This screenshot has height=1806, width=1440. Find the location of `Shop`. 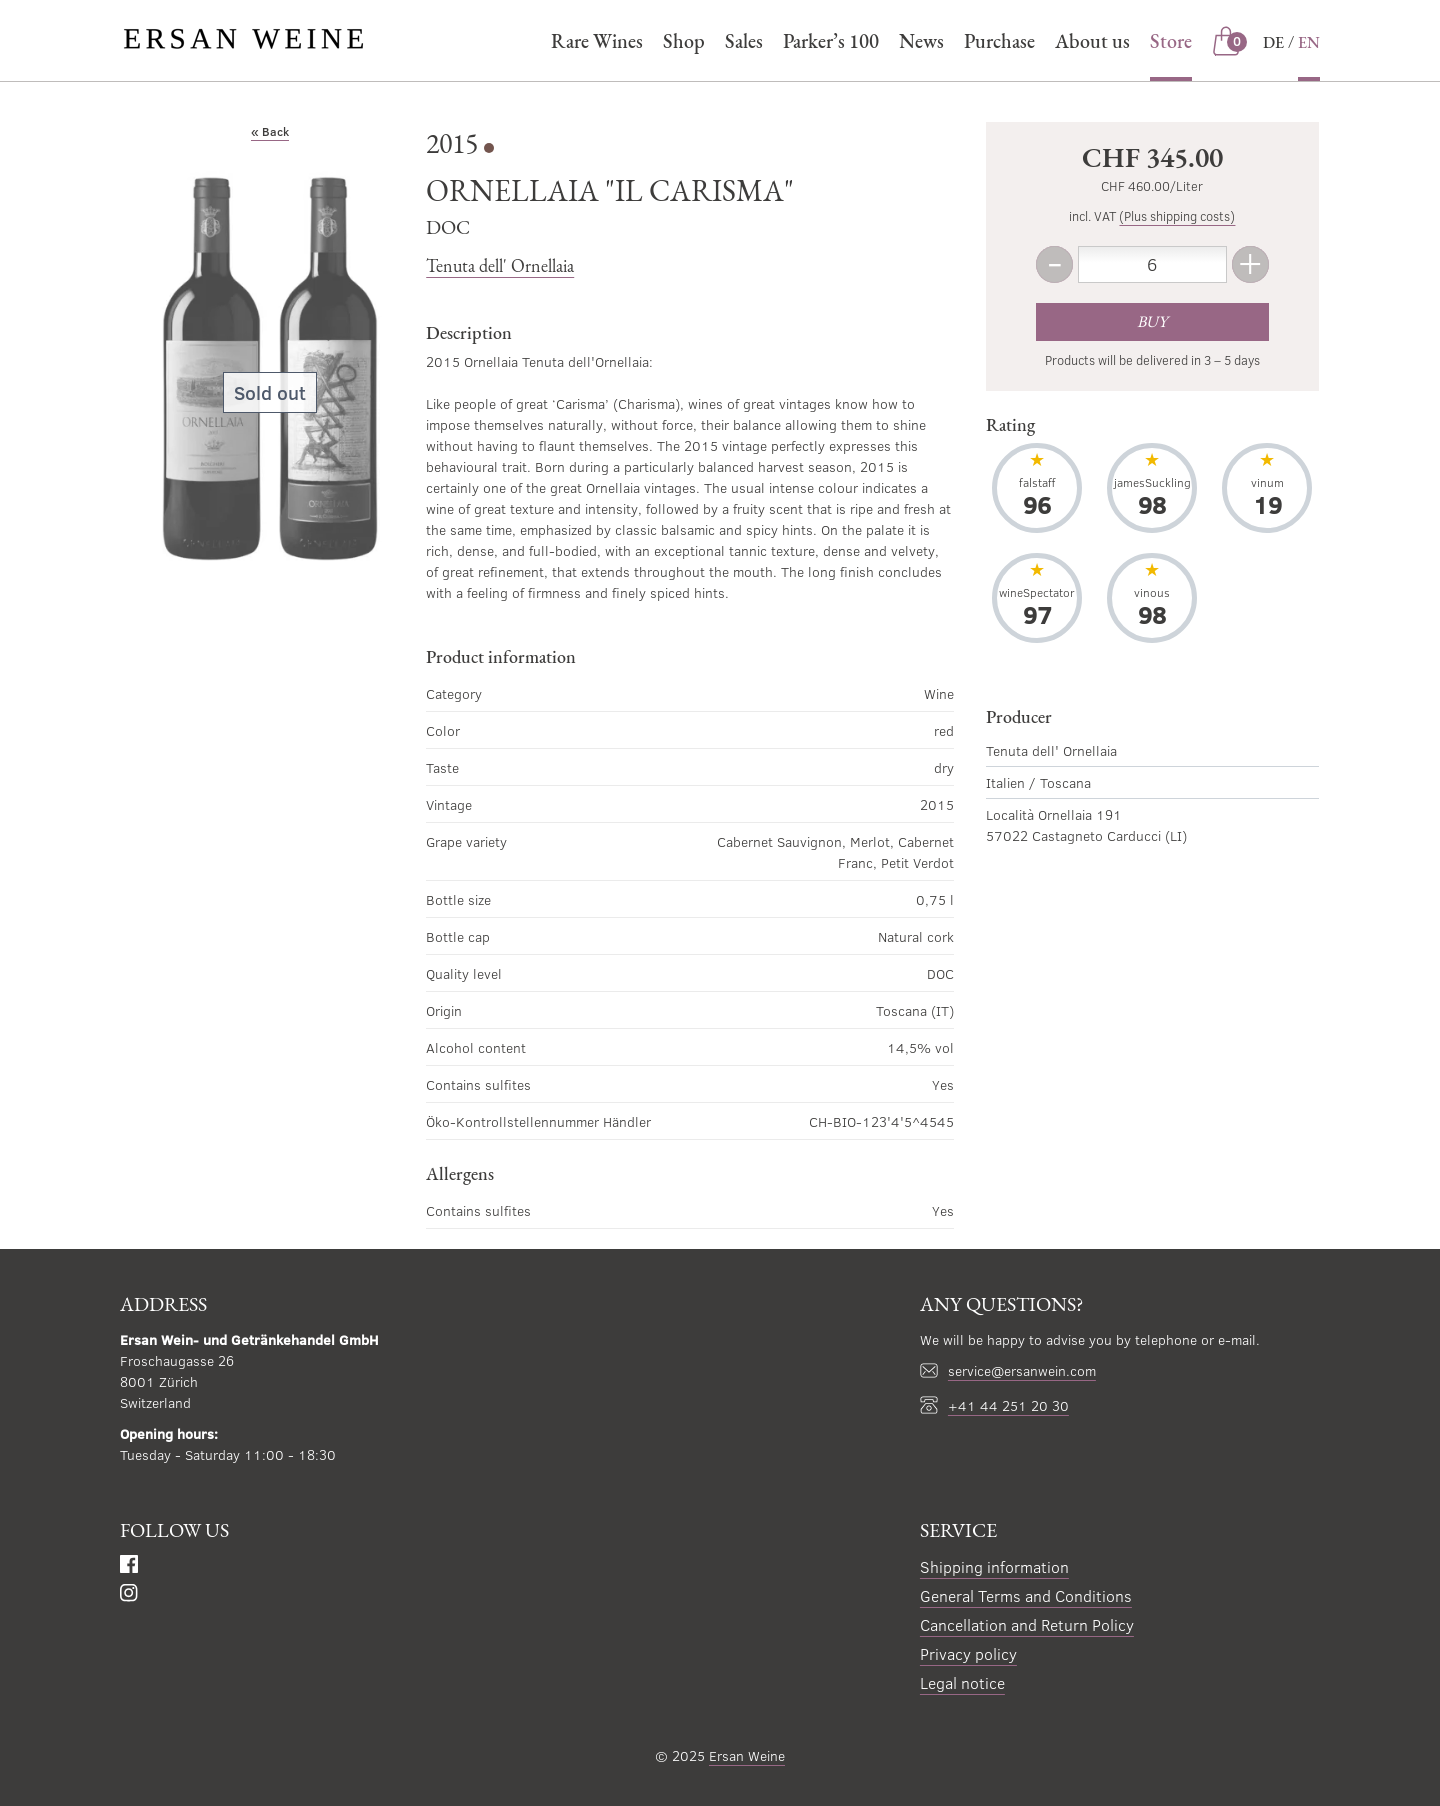

Shop is located at coordinates (684, 41).